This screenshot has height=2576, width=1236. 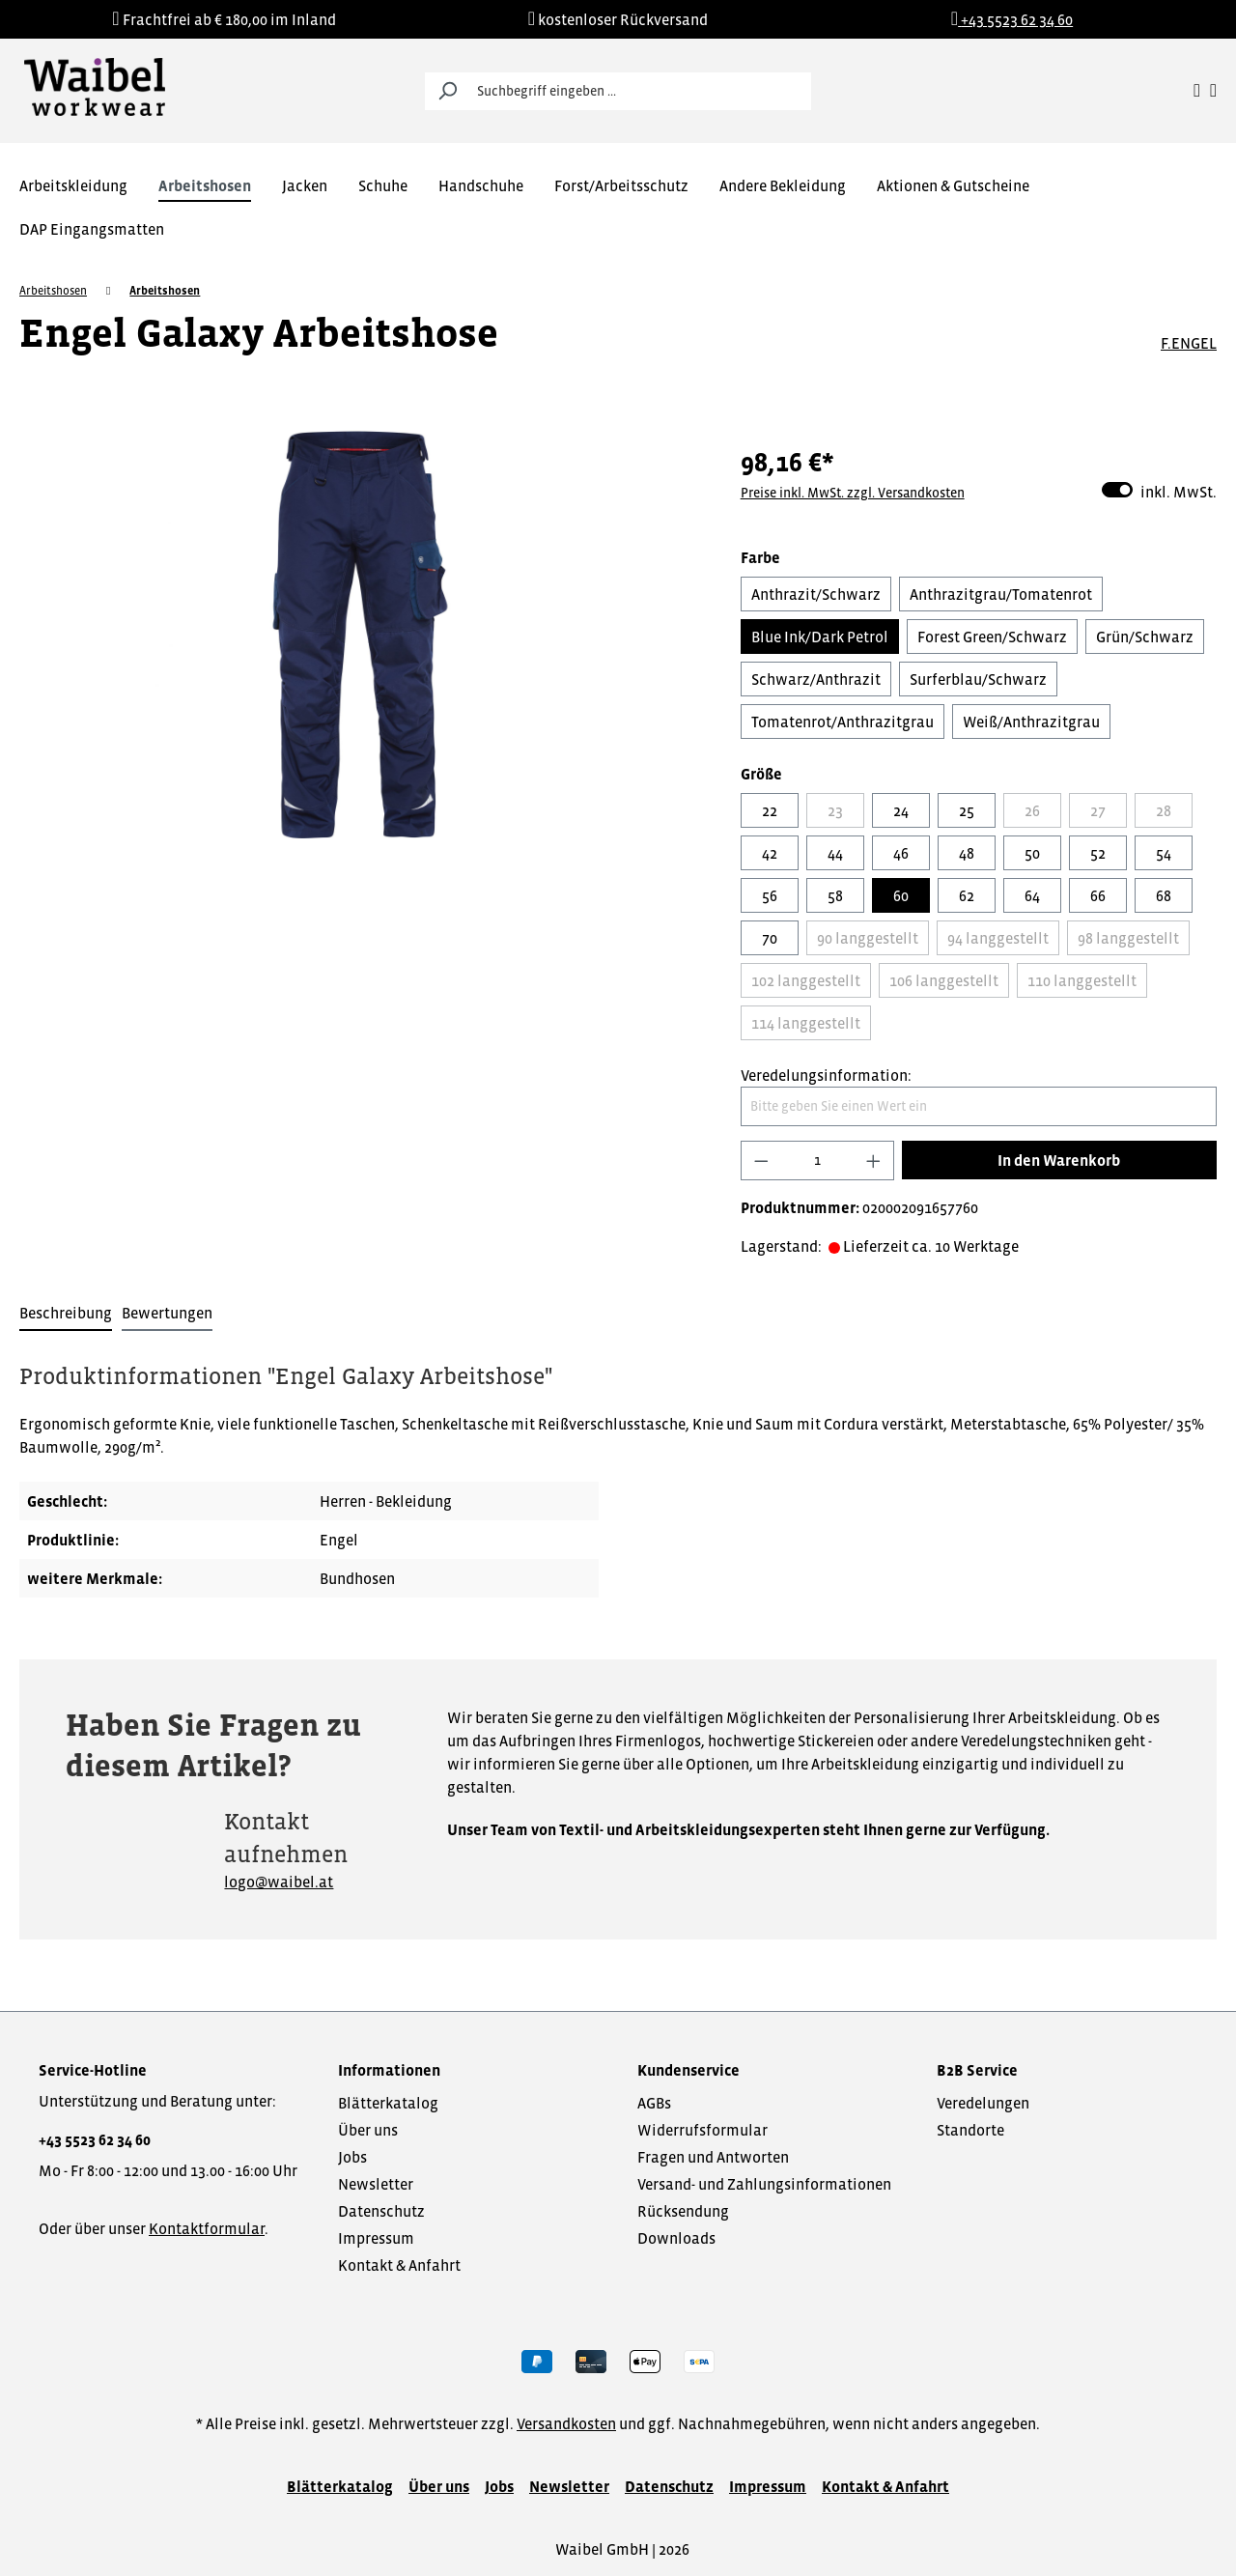 What do you see at coordinates (1145, 636) in the screenshot?
I see `Grün/Schwarz` at bounding box center [1145, 636].